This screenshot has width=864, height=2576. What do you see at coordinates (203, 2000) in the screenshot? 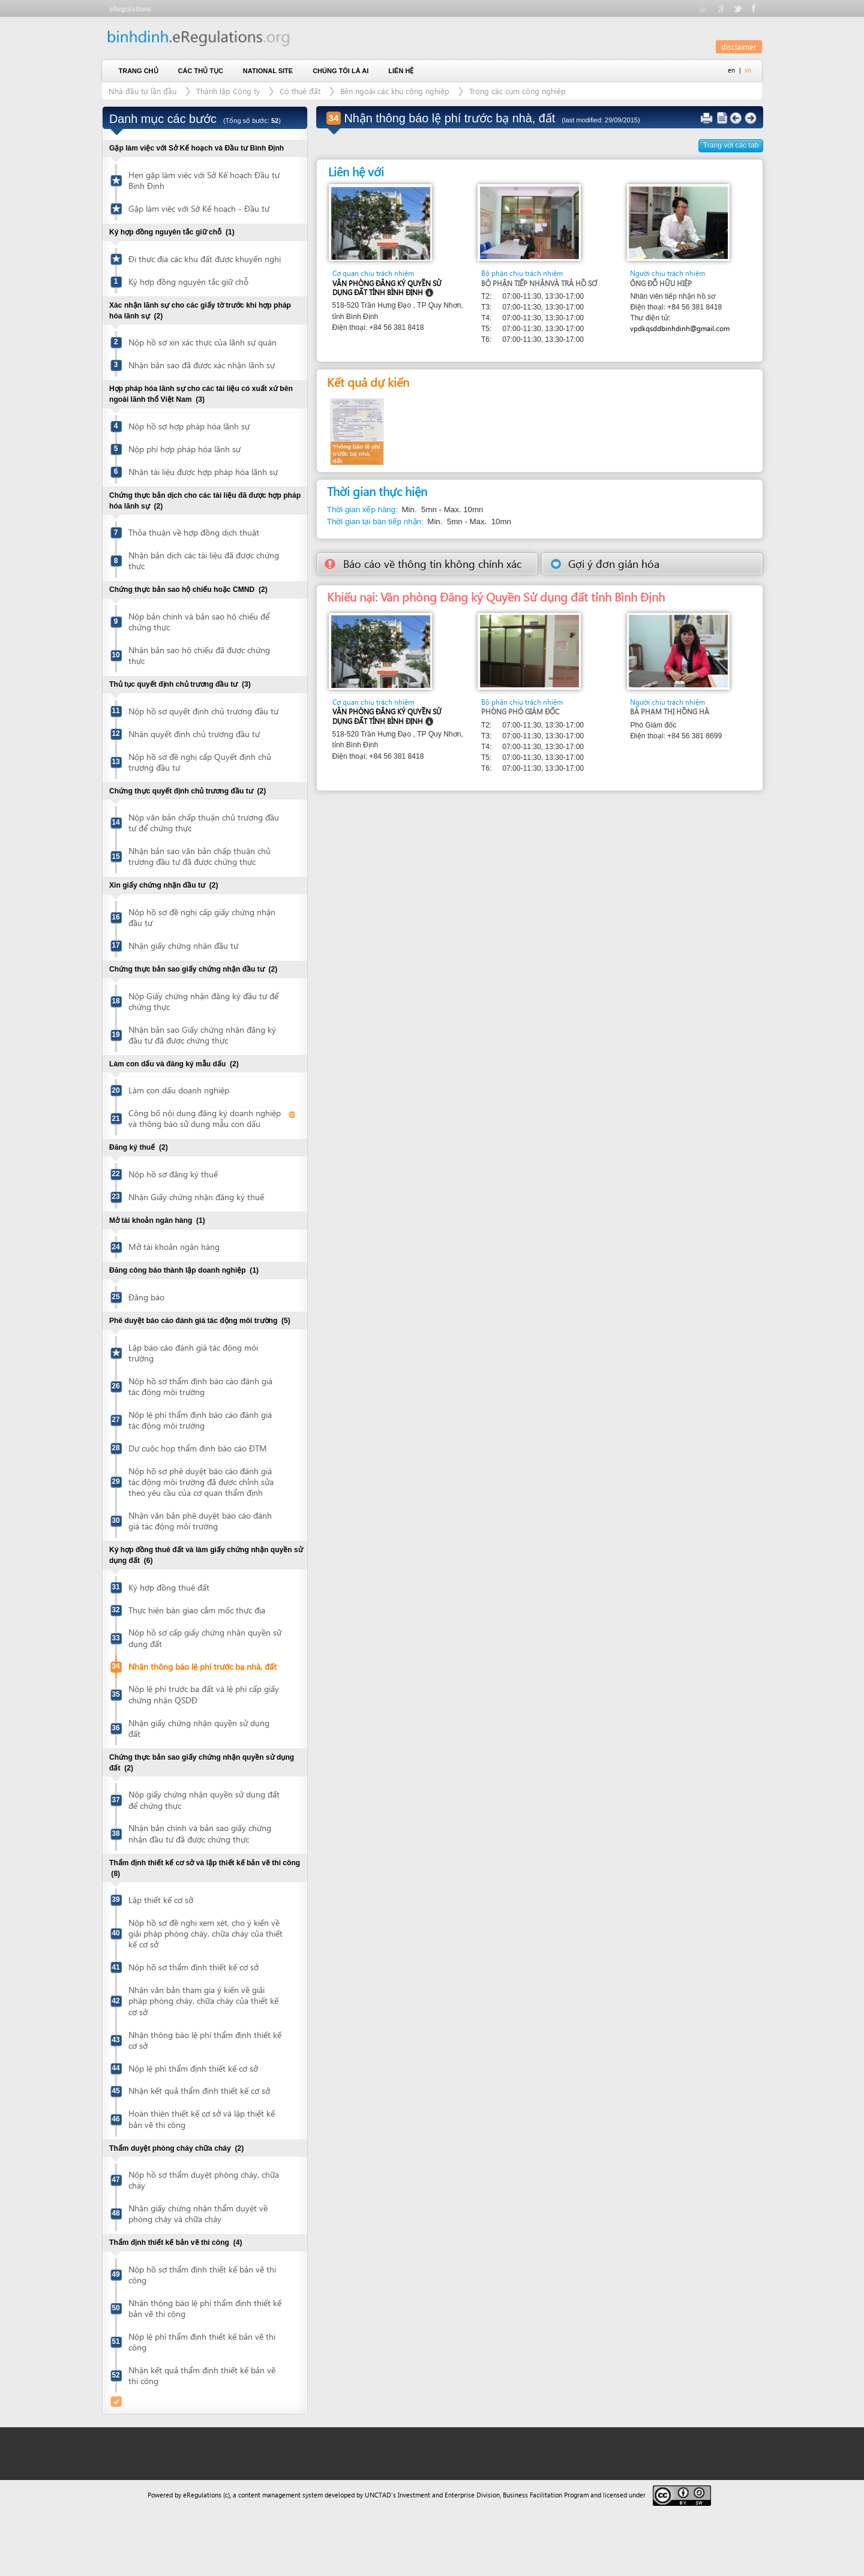
I see `Nhận văn bản tham gia ý kiến về giải pháp phòng cháy, chữa cháy của thiết kế cơ sở` at bounding box center [203, 2000].